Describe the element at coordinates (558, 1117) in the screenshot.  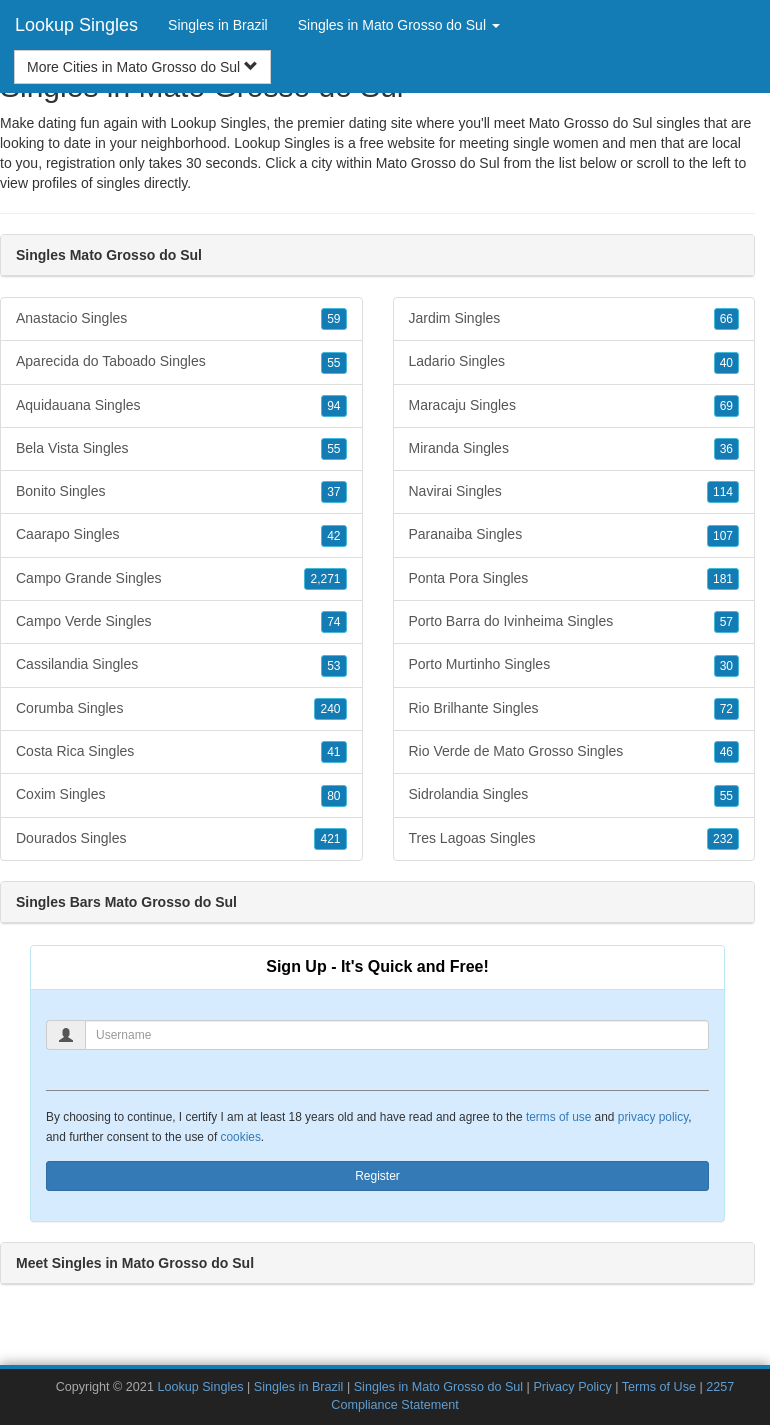
I see `terms of use` at that location.